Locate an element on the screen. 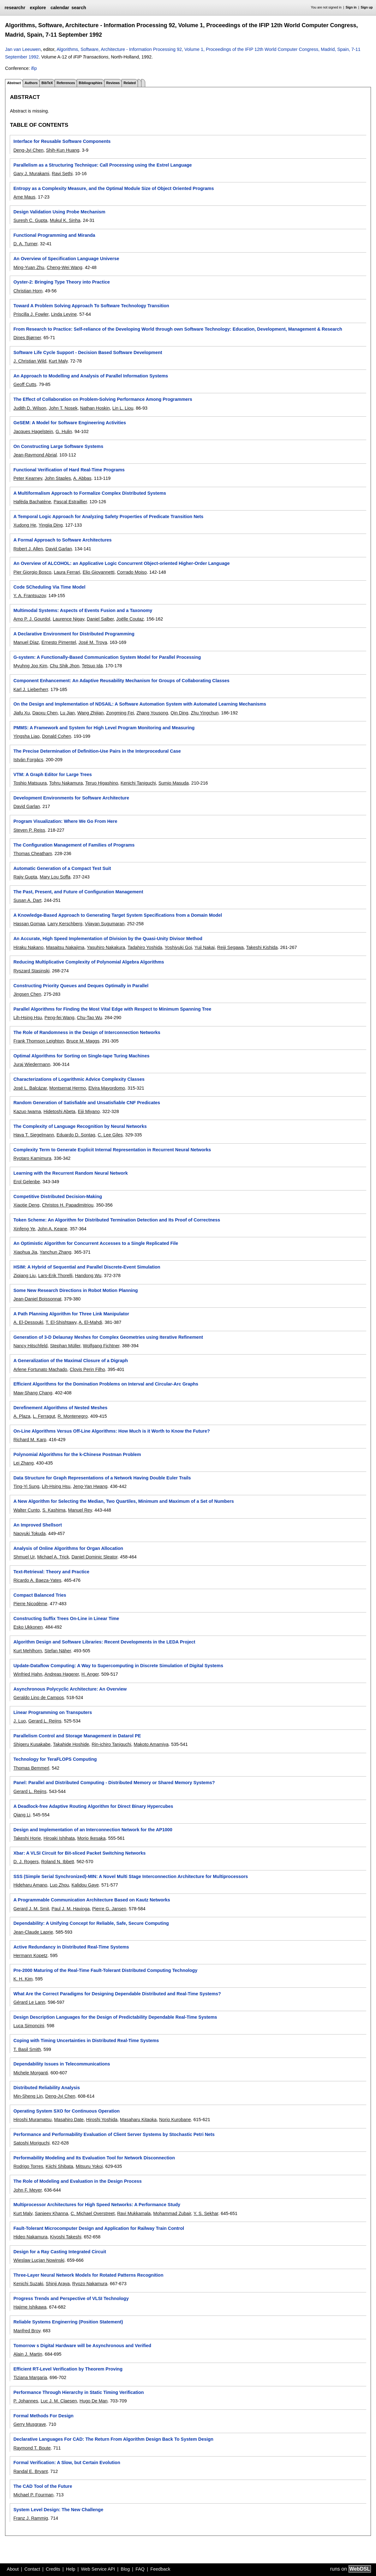 The width and height of the screenshot is (376, 2576). Tiziana Margaria is located at coordinates (30, 2377).